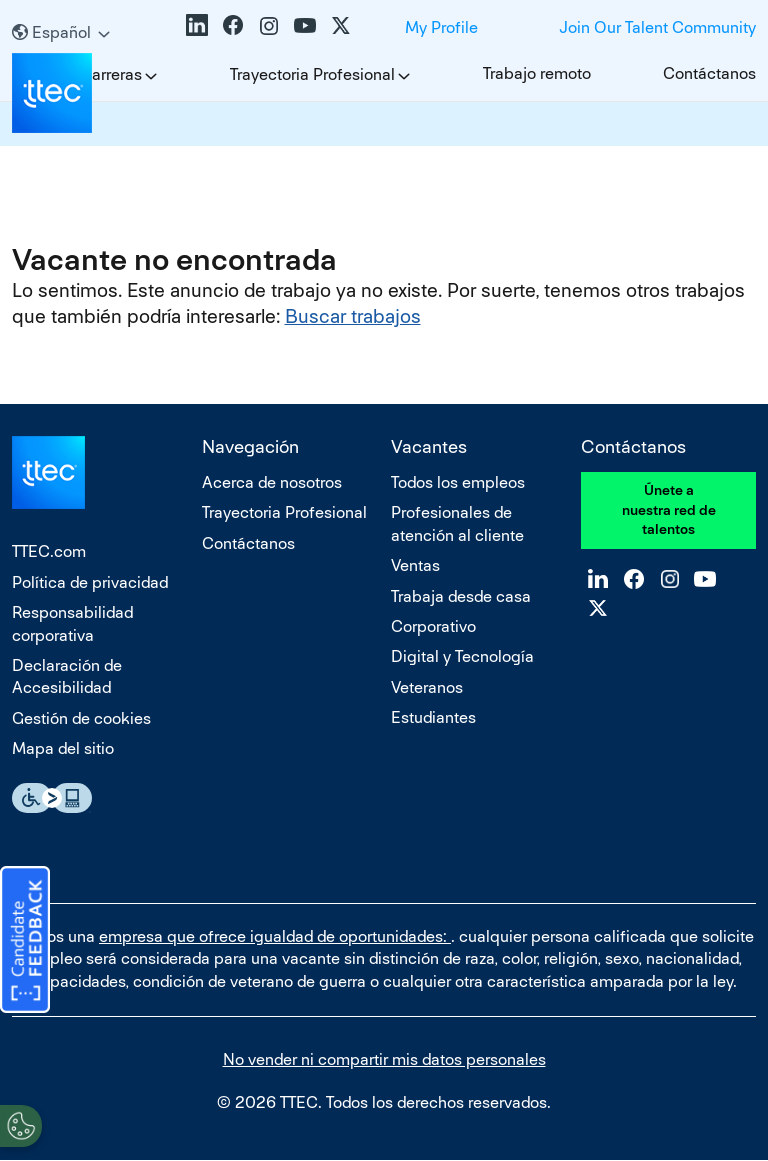 This screenshot has height=1161, width=768. I want to click on Estudiantes, so click(433, 717).